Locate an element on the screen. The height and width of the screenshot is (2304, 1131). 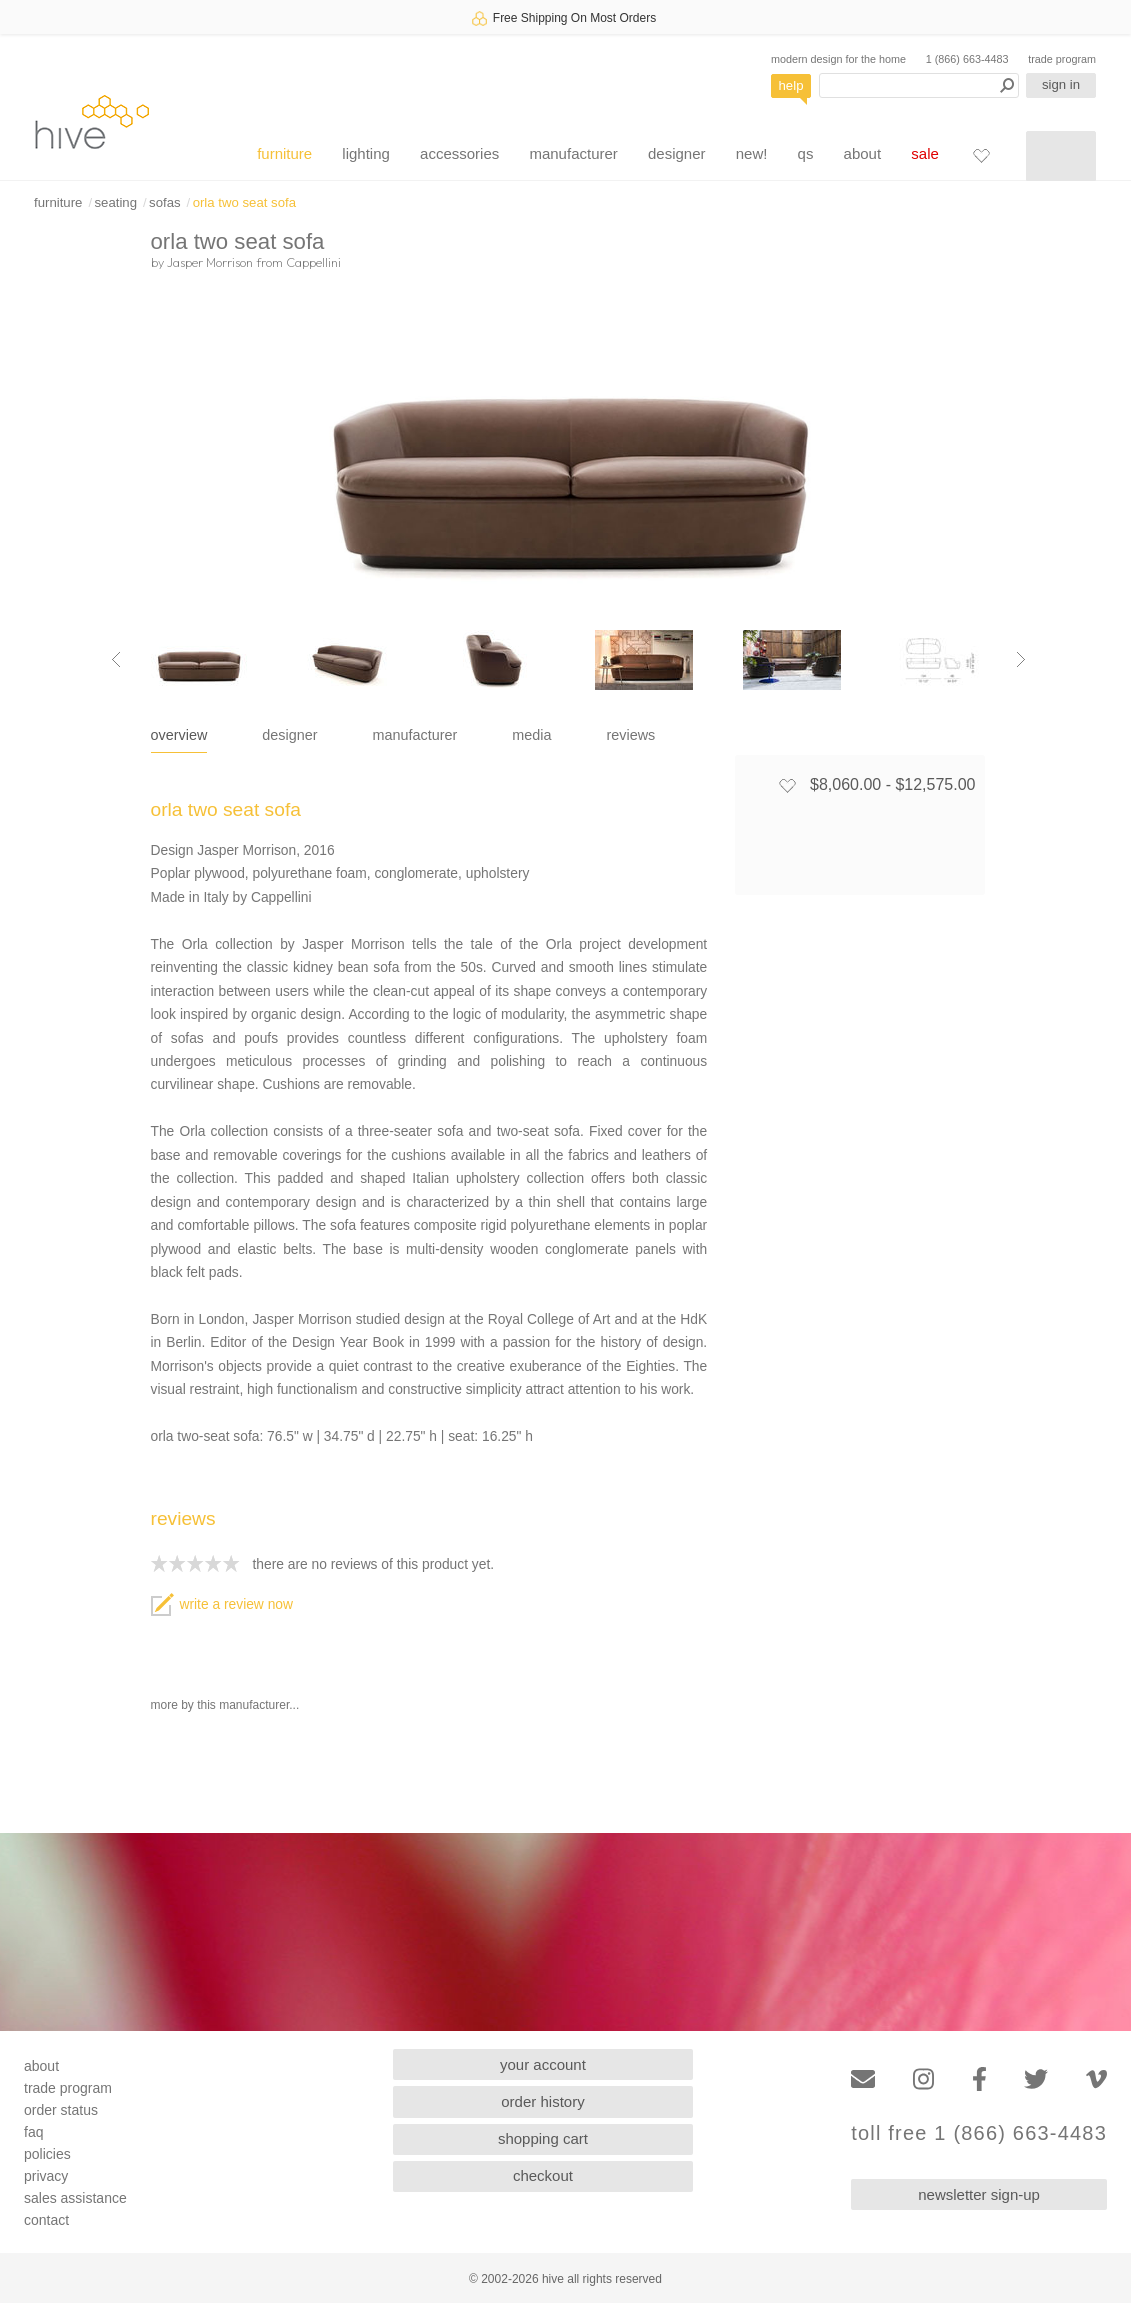
[Twitter] is located at coordinates (1036, 2079).